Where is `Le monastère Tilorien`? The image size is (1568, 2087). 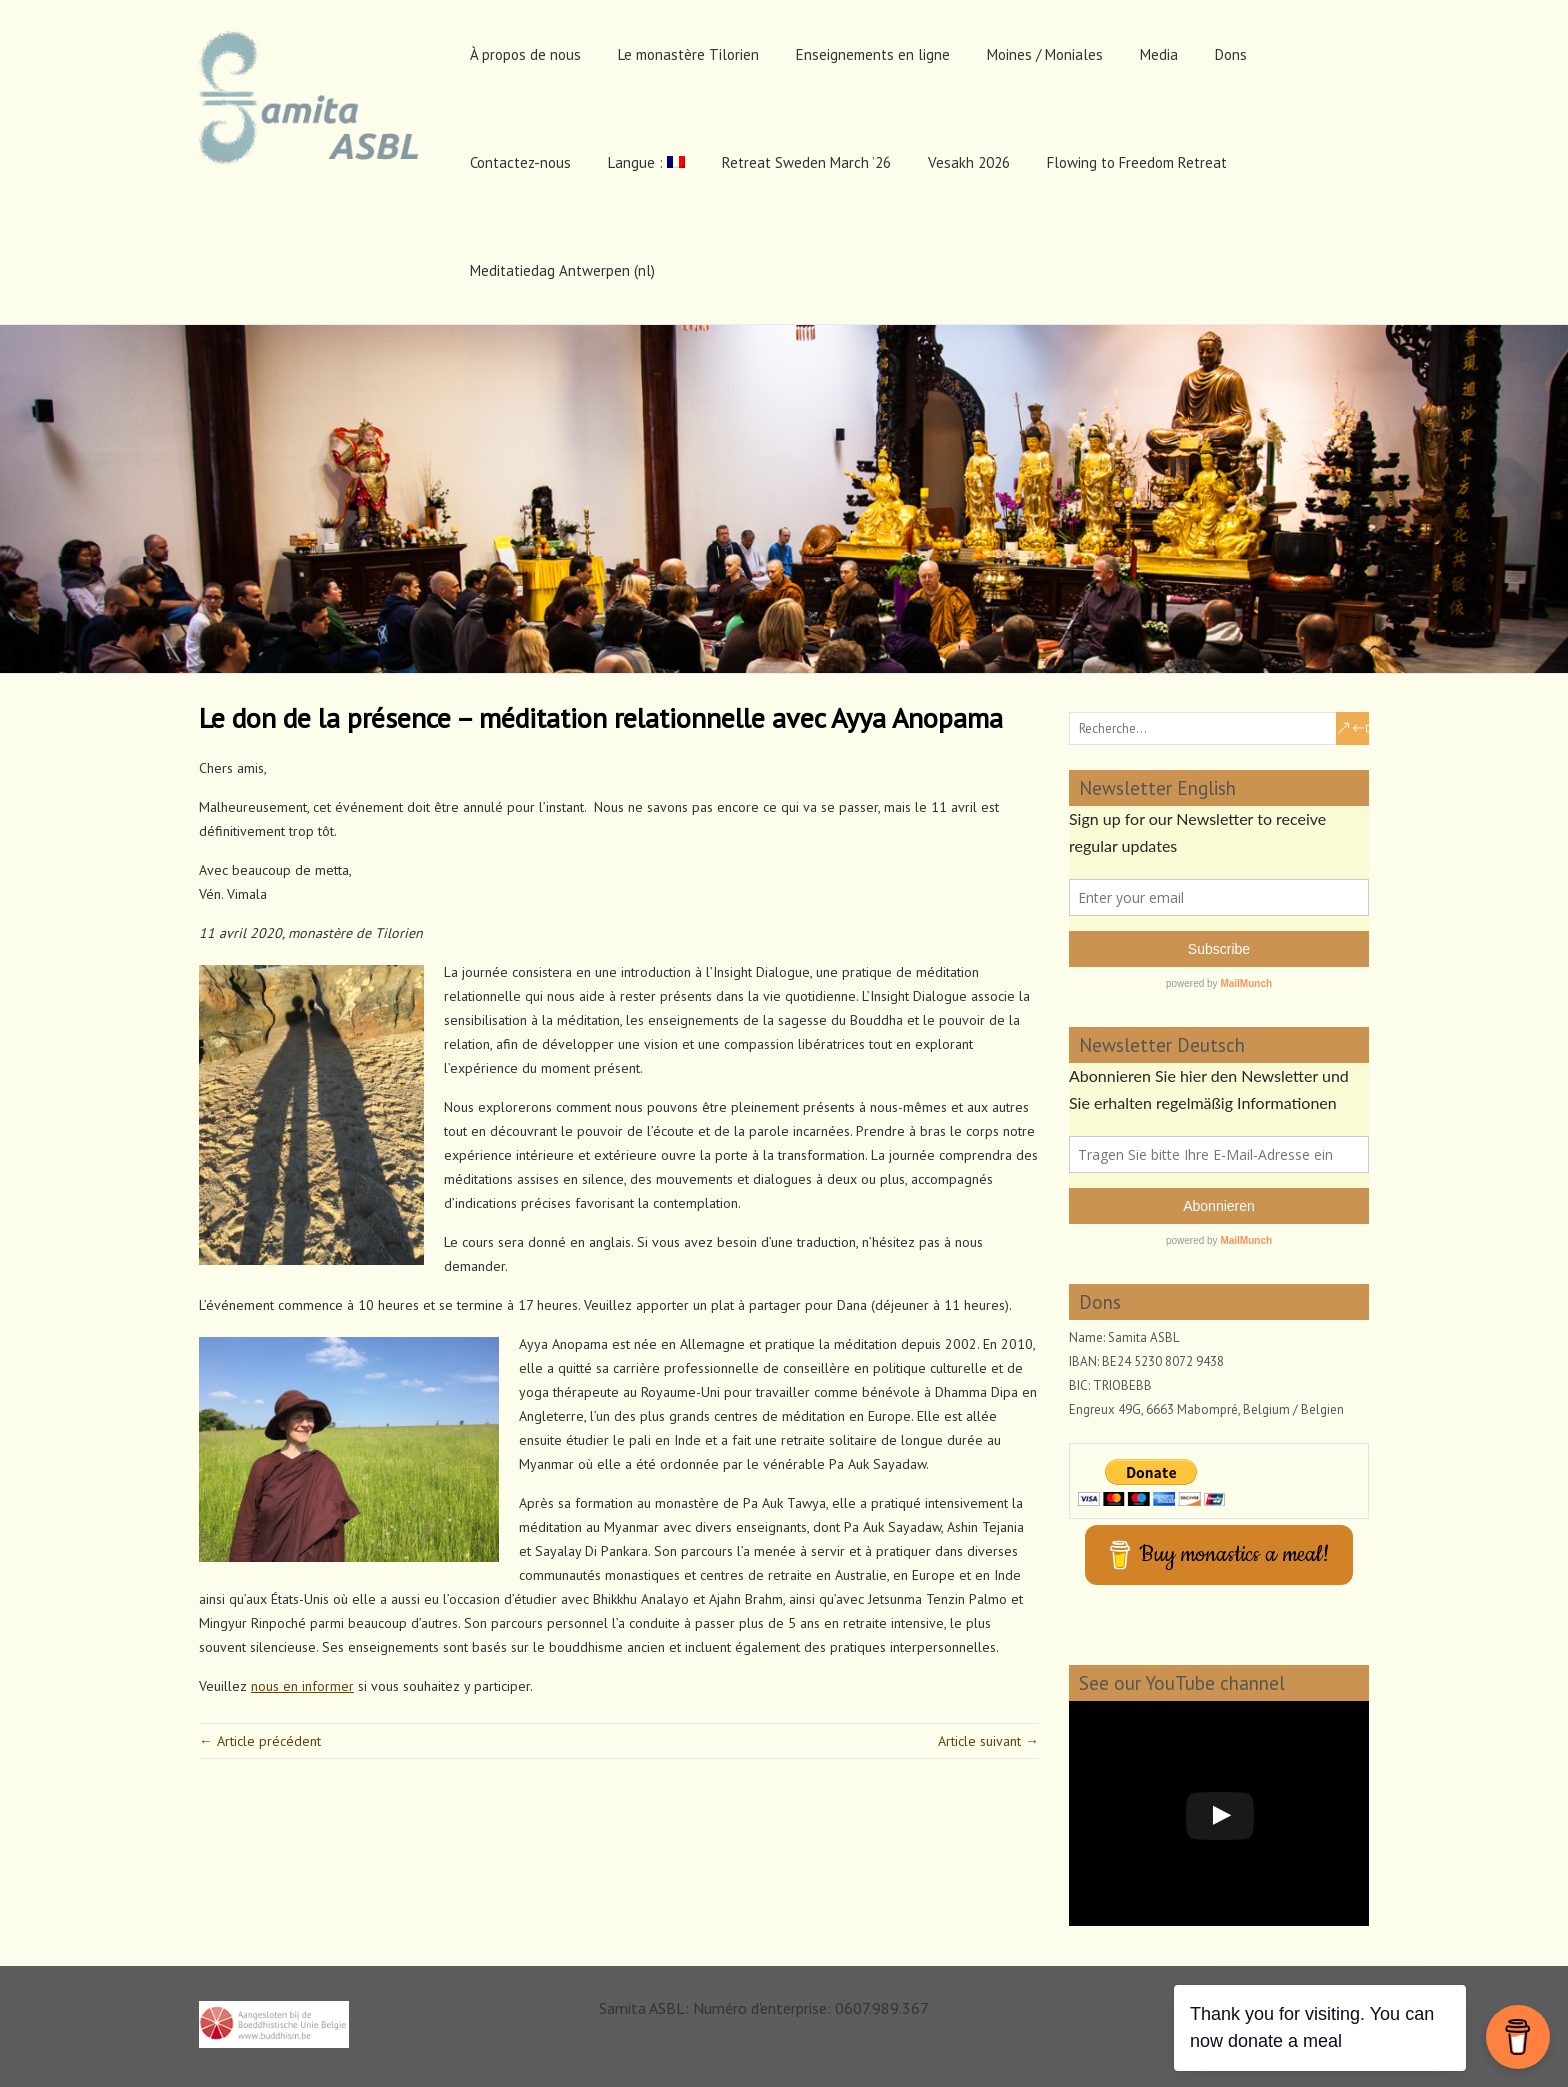 Le monastère Tilorien is located at coordinates (688, 54).